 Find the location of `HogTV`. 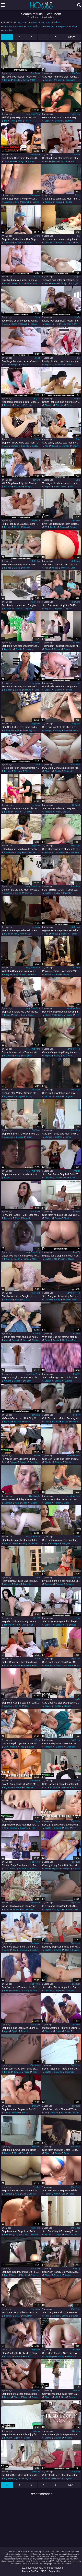

HogTV is located at coordinates (77, 236).